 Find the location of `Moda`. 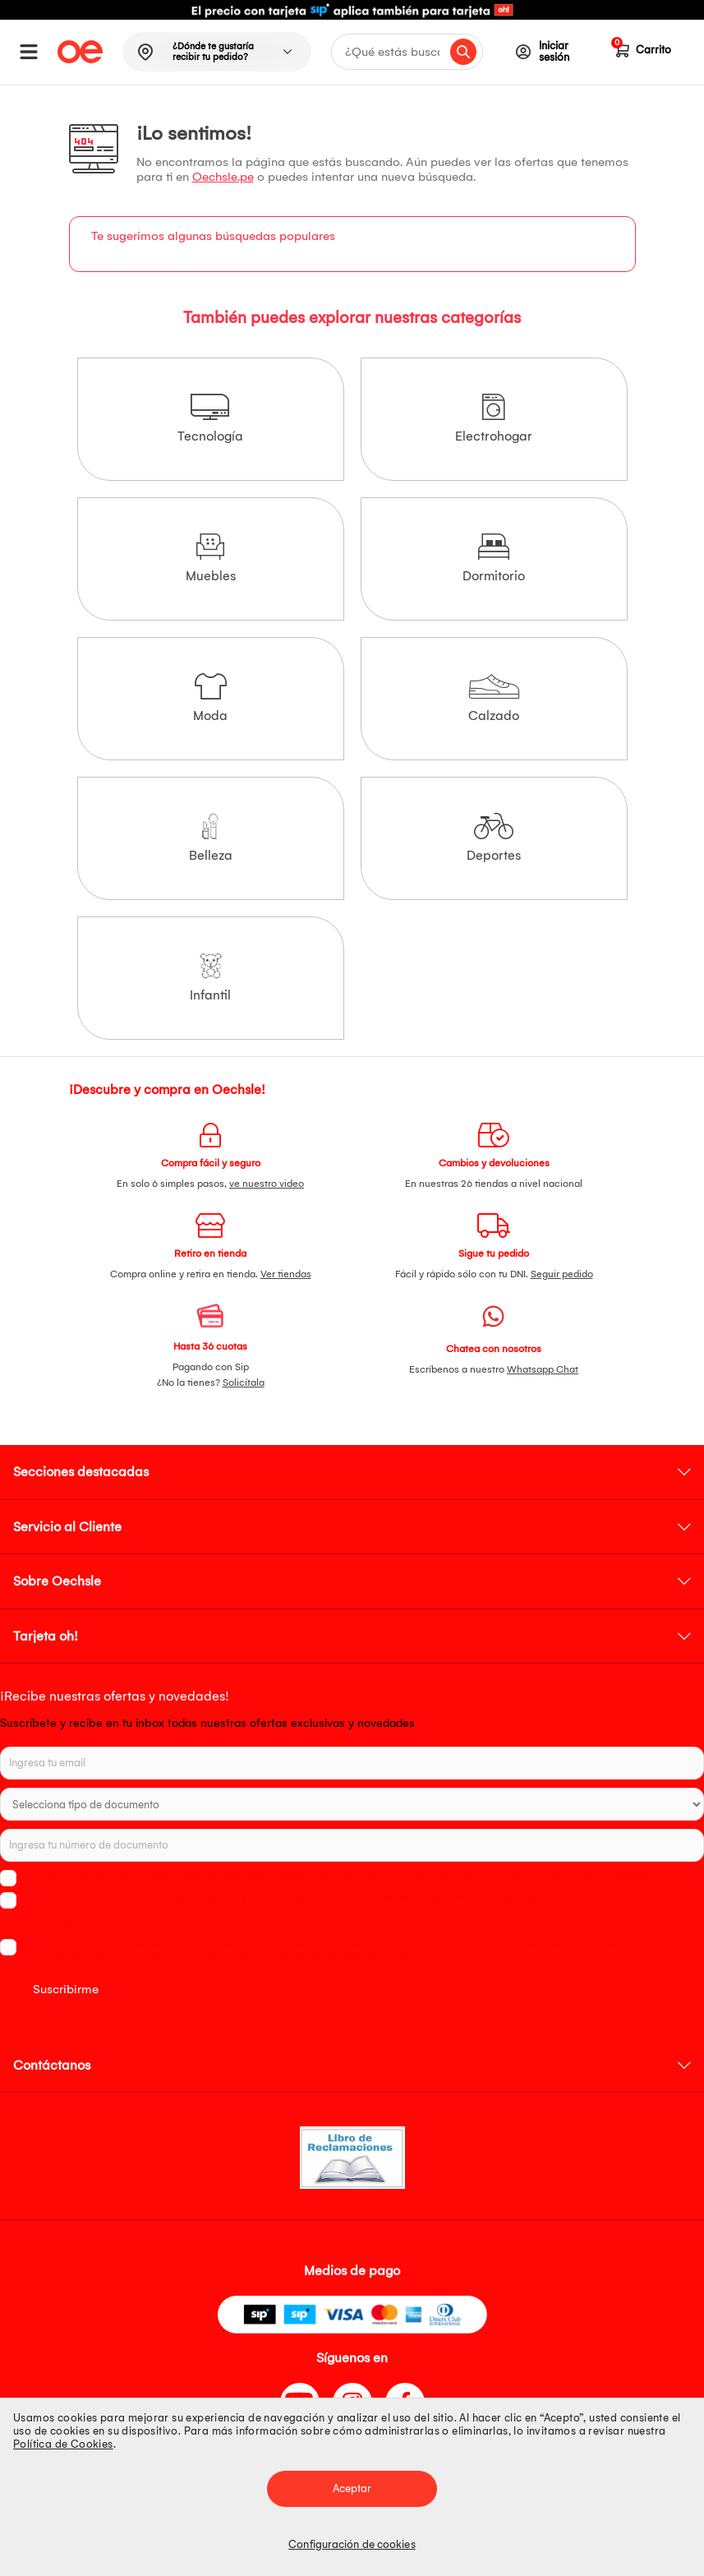

Moda is located at coordinates (210, 698).